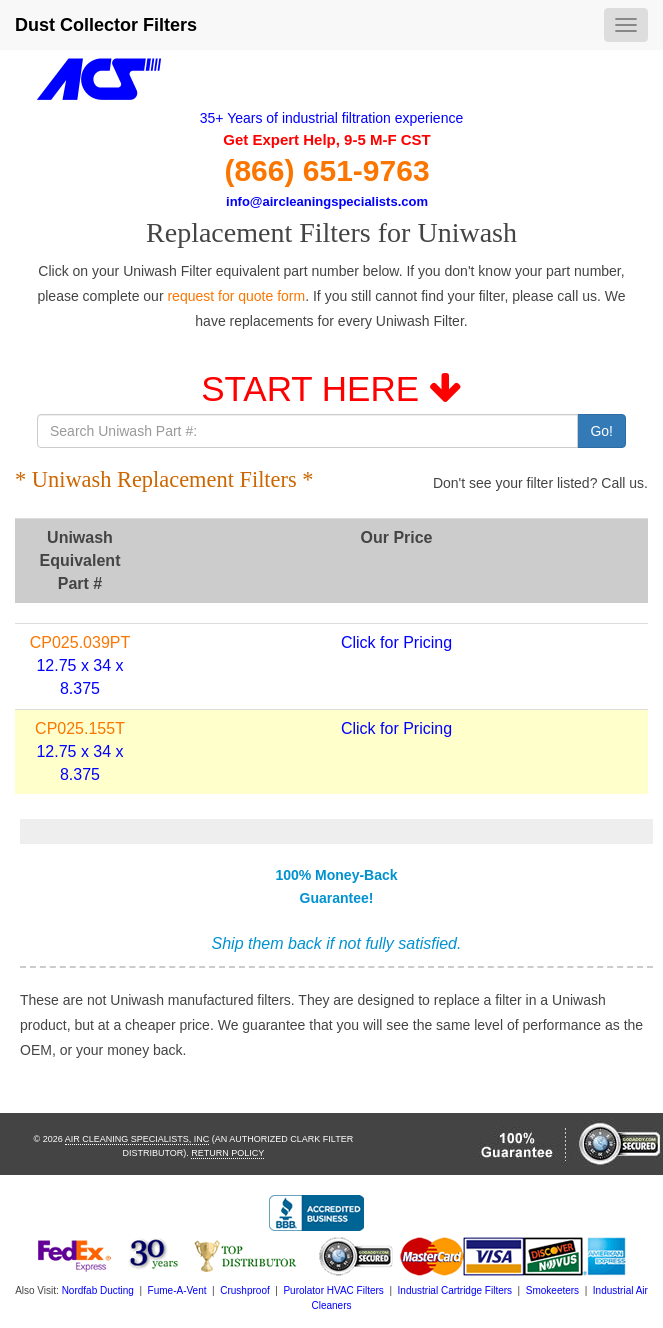  Describe the element at coordinates (455, 1290) in the screenshot. I see `Industrial Cartridge Filters` at that location.